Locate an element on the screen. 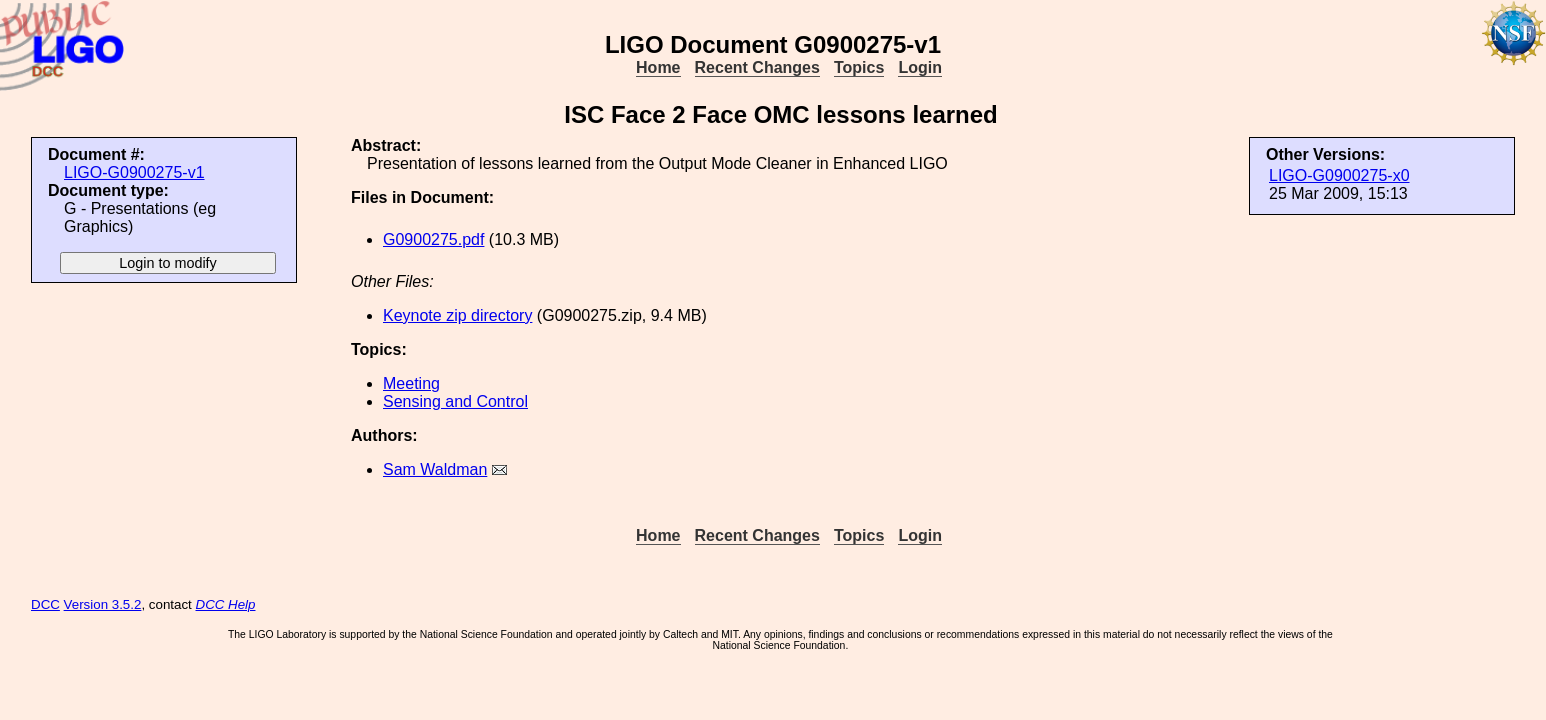  Recent Changes is located at coordinates (757, 67).